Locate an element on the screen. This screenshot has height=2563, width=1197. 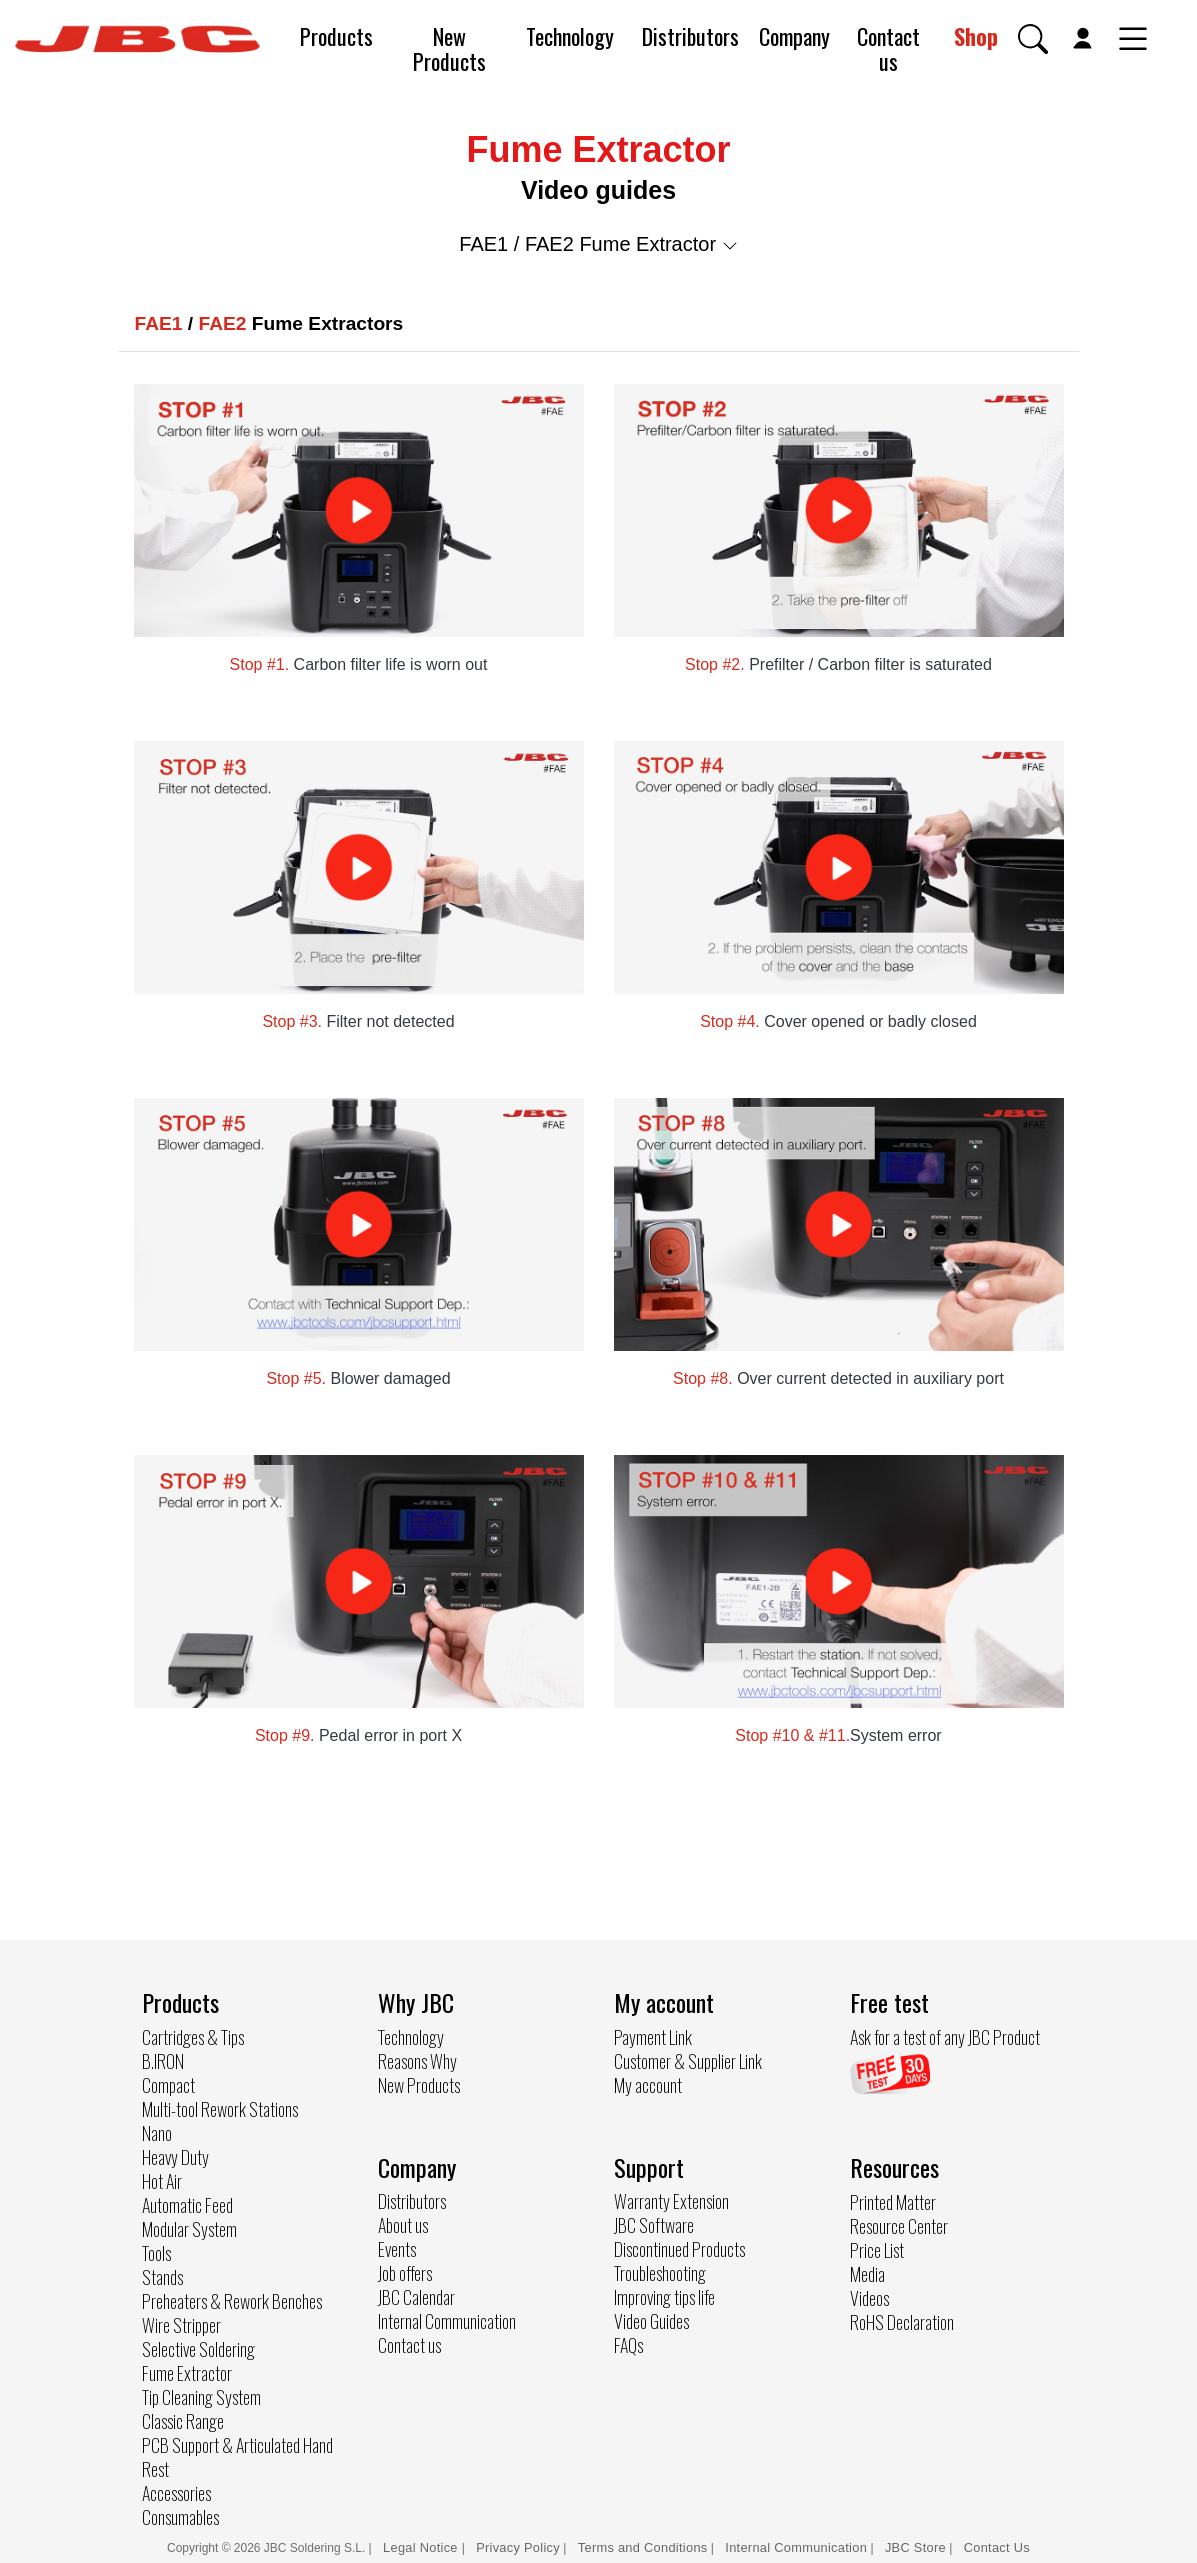
FAE1 / FAE2 Fume Extractor is located at coordinates (598, 244).